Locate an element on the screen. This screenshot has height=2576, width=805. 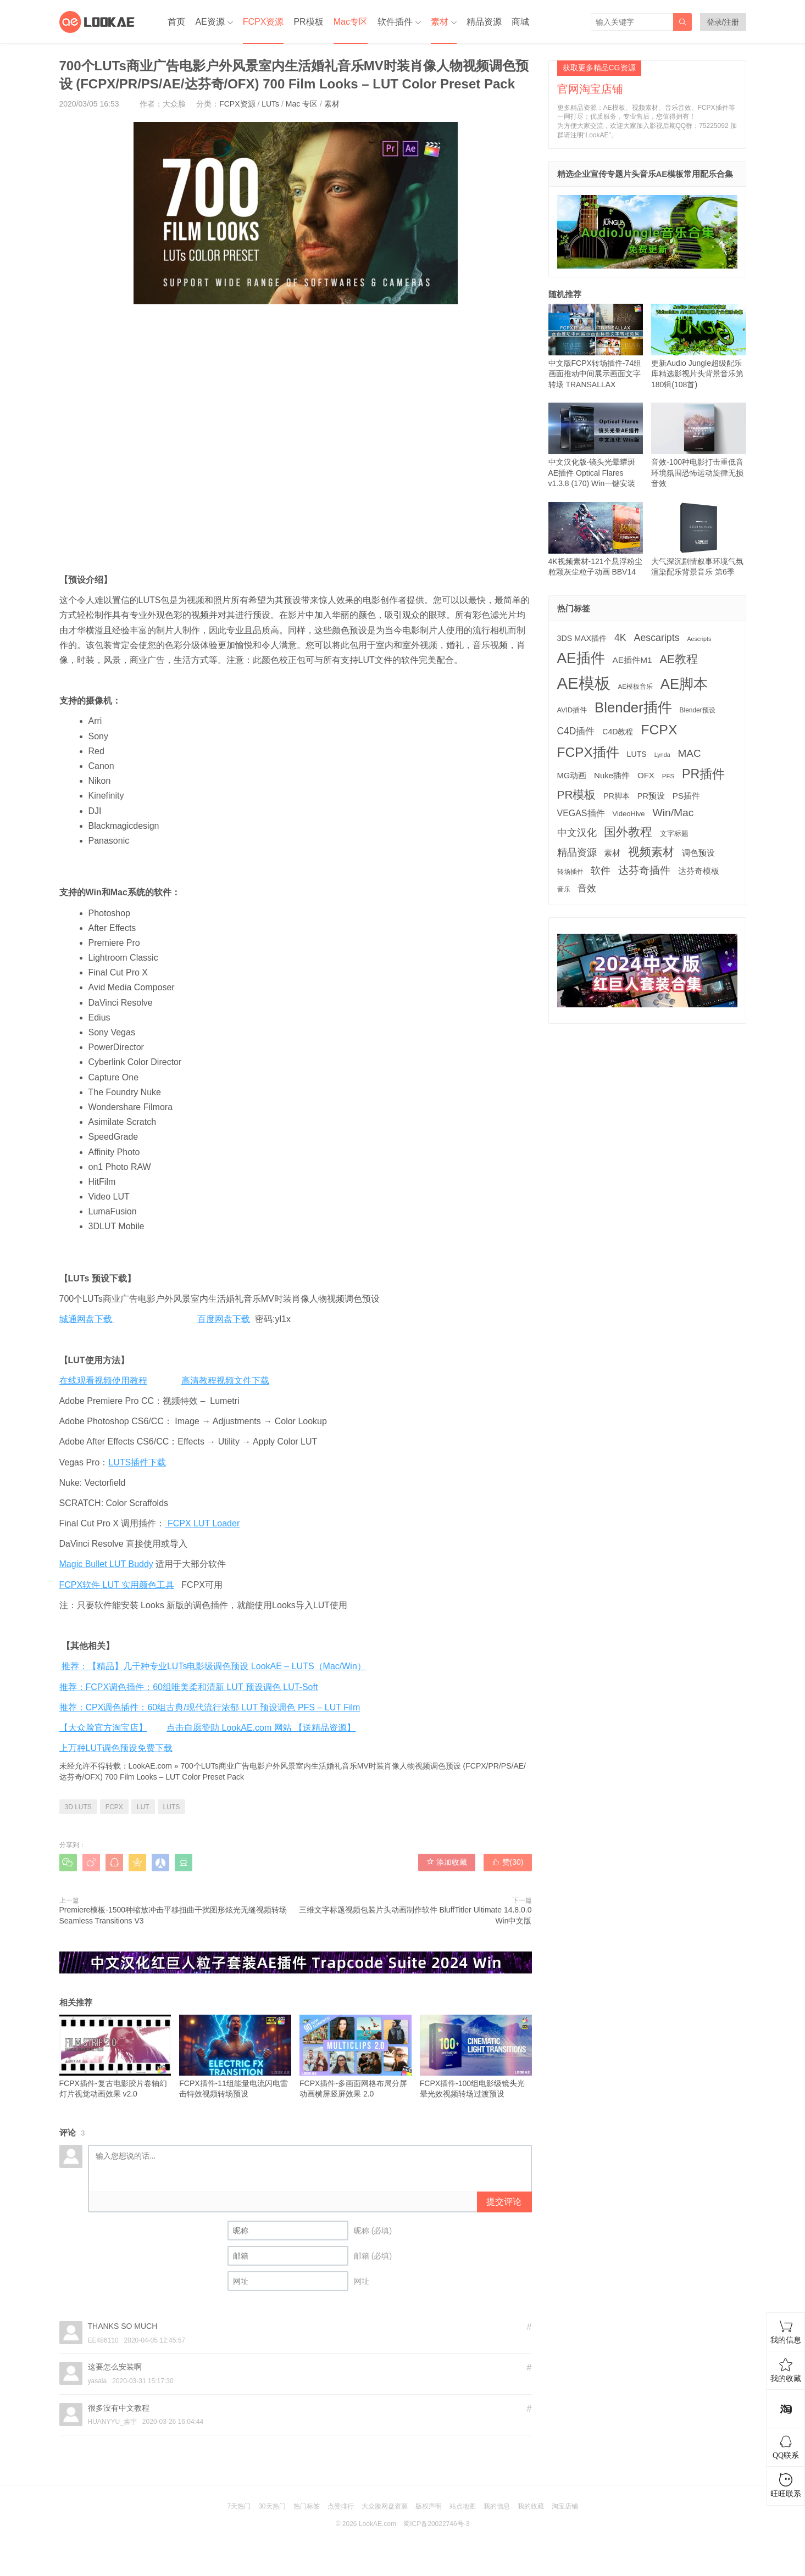
PFS [PFS (104 项)] is located at coordinates (668, 776).